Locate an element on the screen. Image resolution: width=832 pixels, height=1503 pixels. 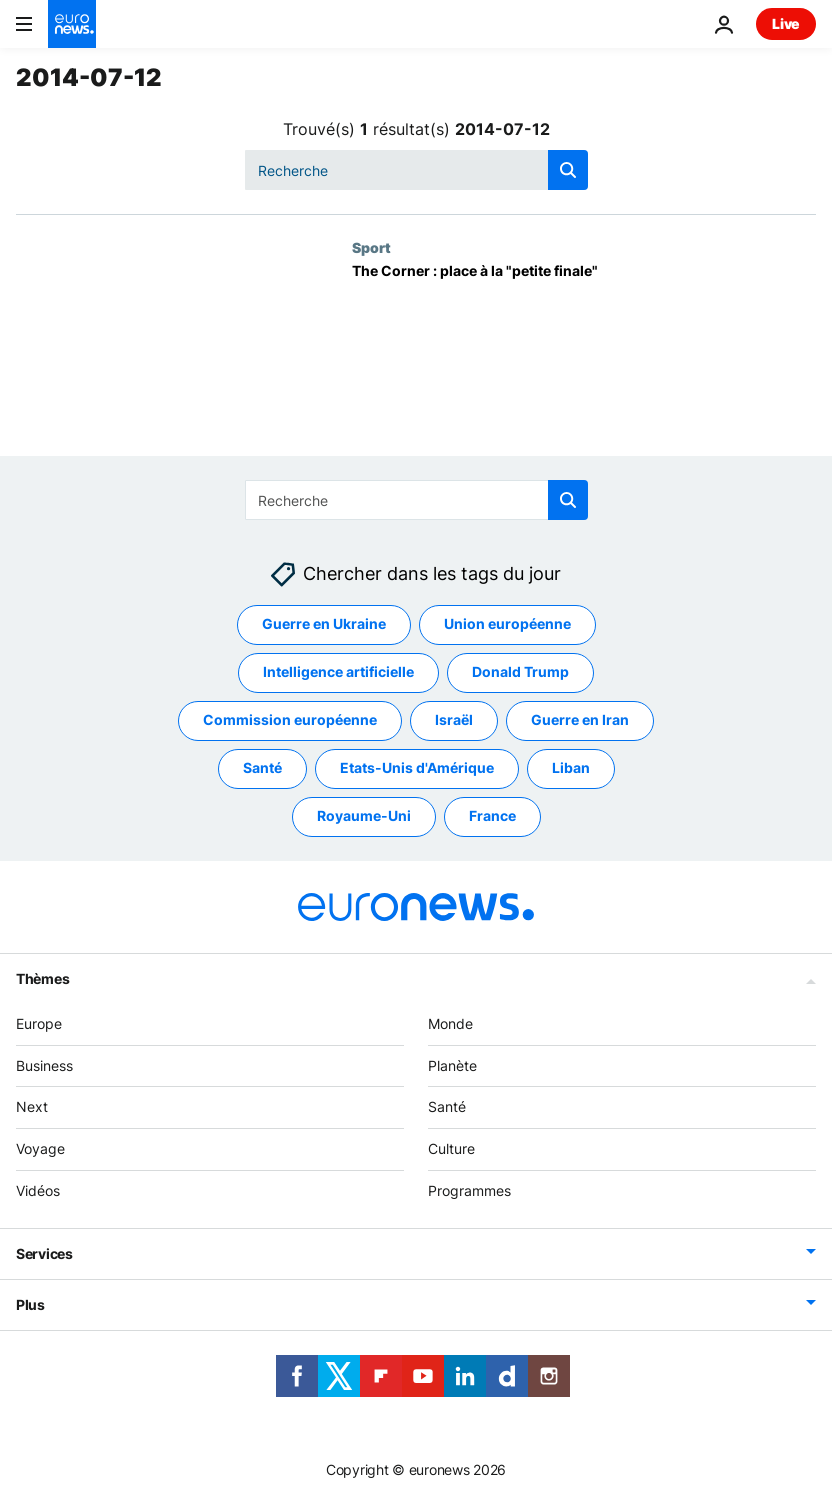
Thèmes is located at coordinates (42, 978).